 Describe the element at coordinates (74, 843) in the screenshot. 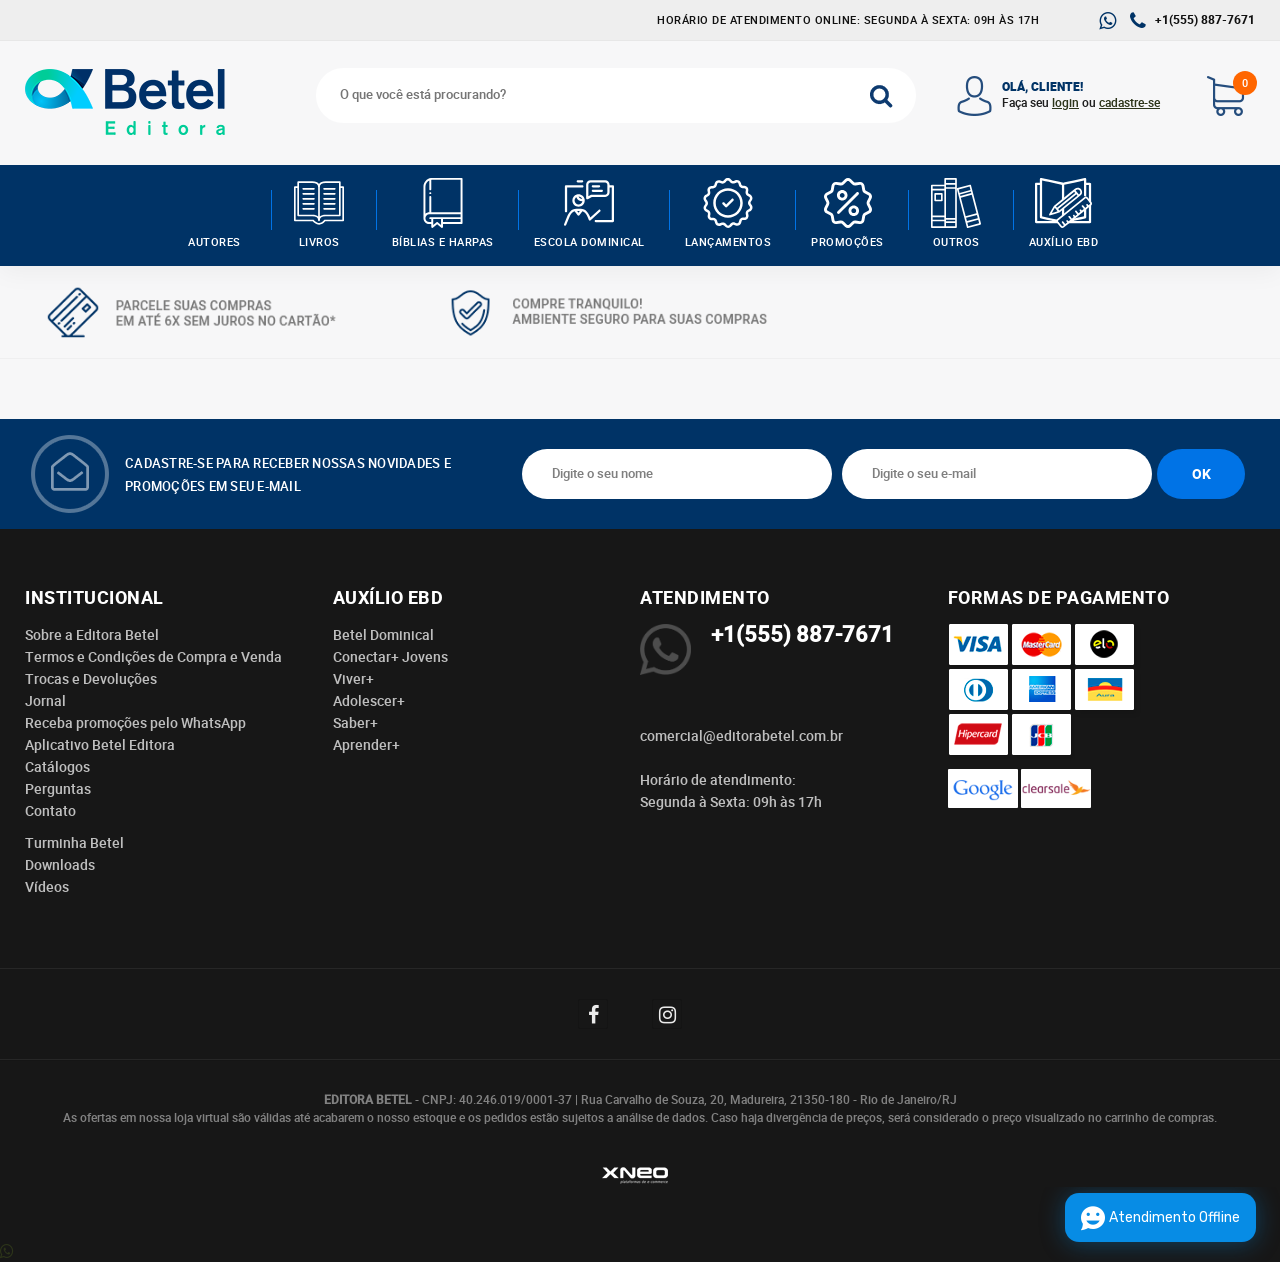

I see `Turminha Betel` at that location.